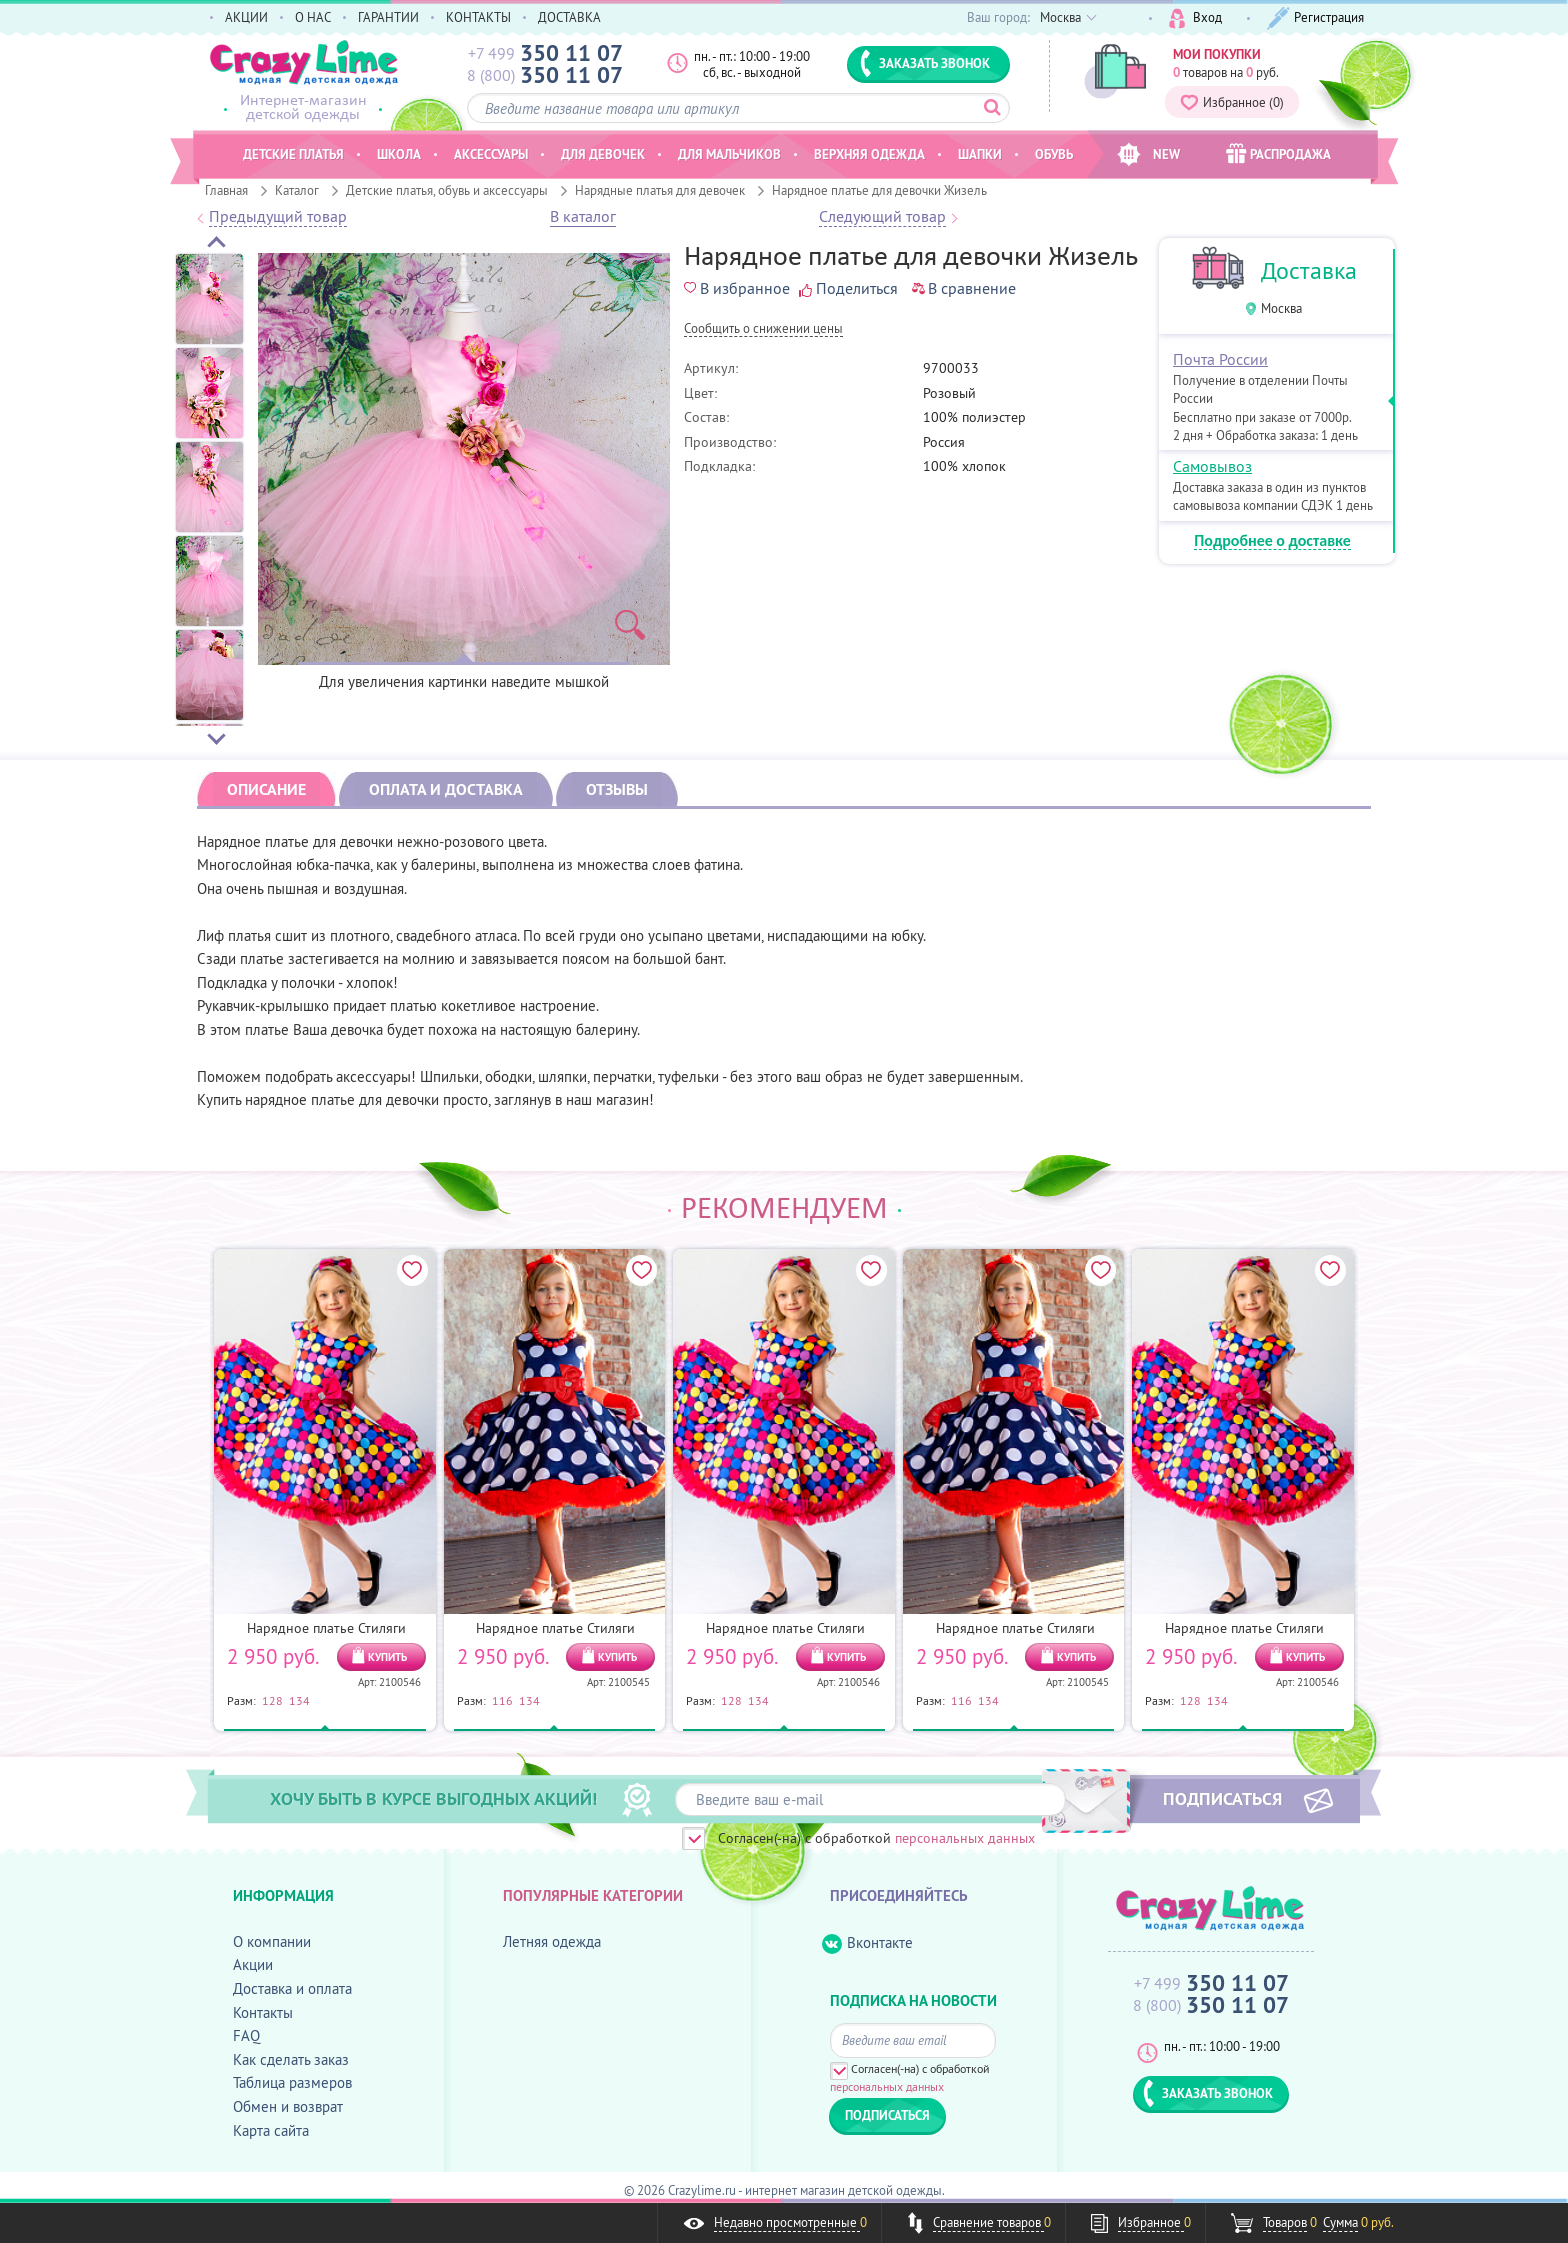 The width and height of the screenshot is (1568, 2243). What do you see at coordinates (867, 1943) in the screenshot?
I see `Вконтакте` at bounding box center [867, 1943].